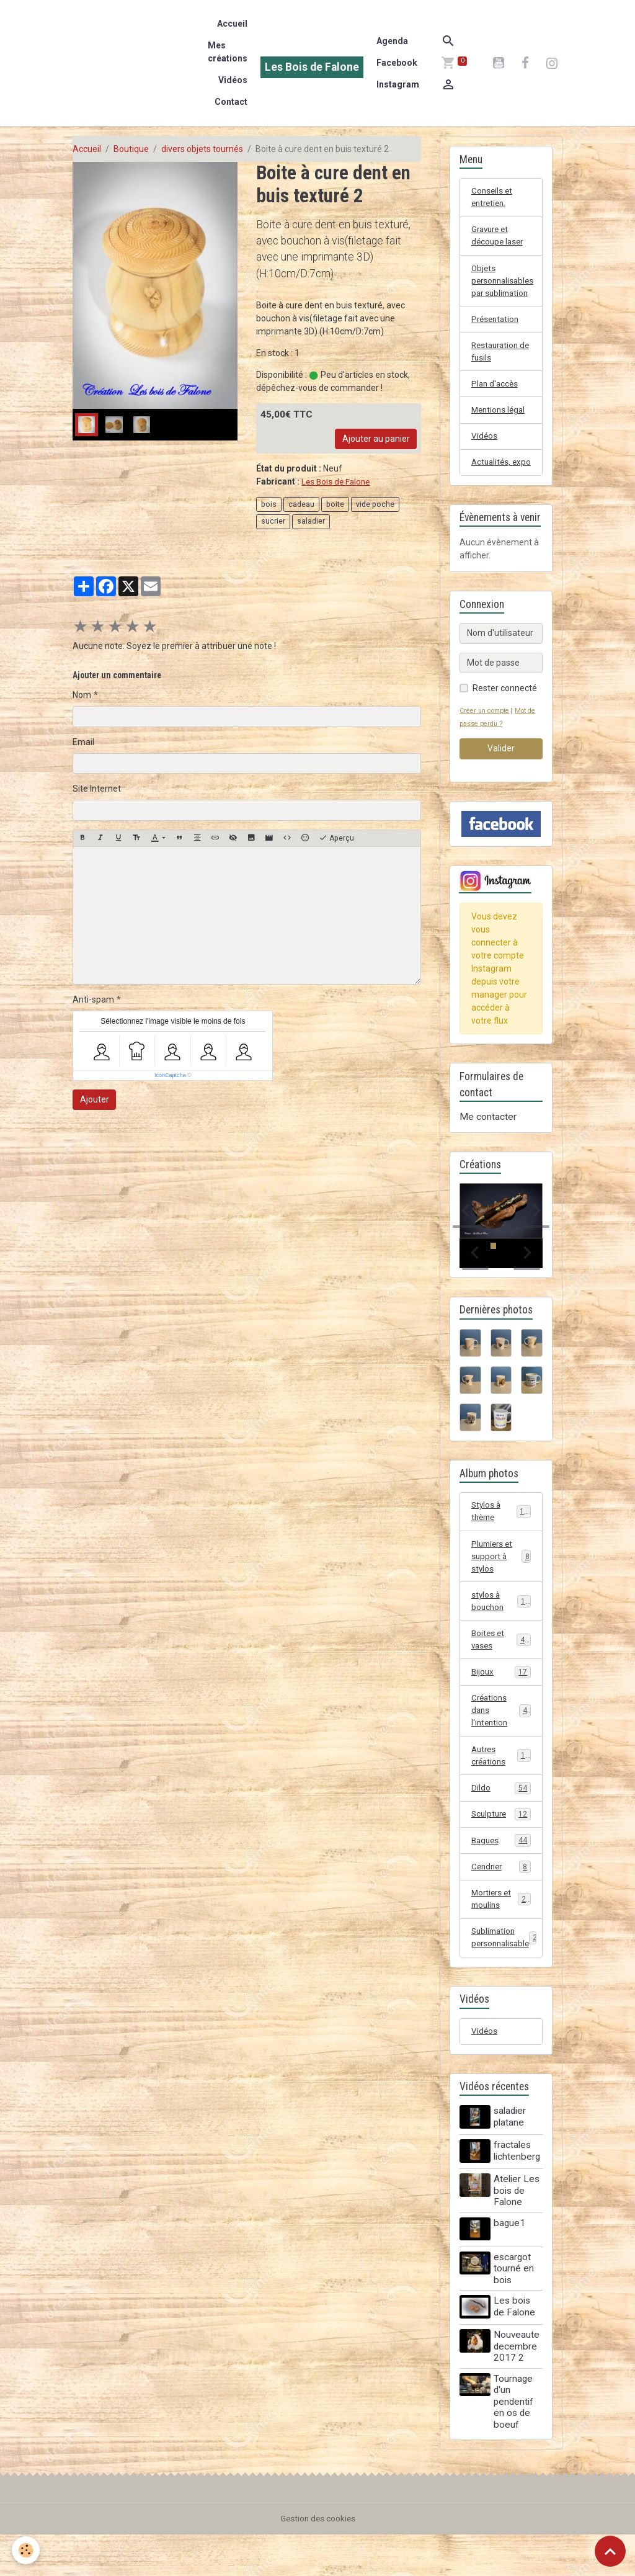  I want to click on Valider, so click(501, 783).